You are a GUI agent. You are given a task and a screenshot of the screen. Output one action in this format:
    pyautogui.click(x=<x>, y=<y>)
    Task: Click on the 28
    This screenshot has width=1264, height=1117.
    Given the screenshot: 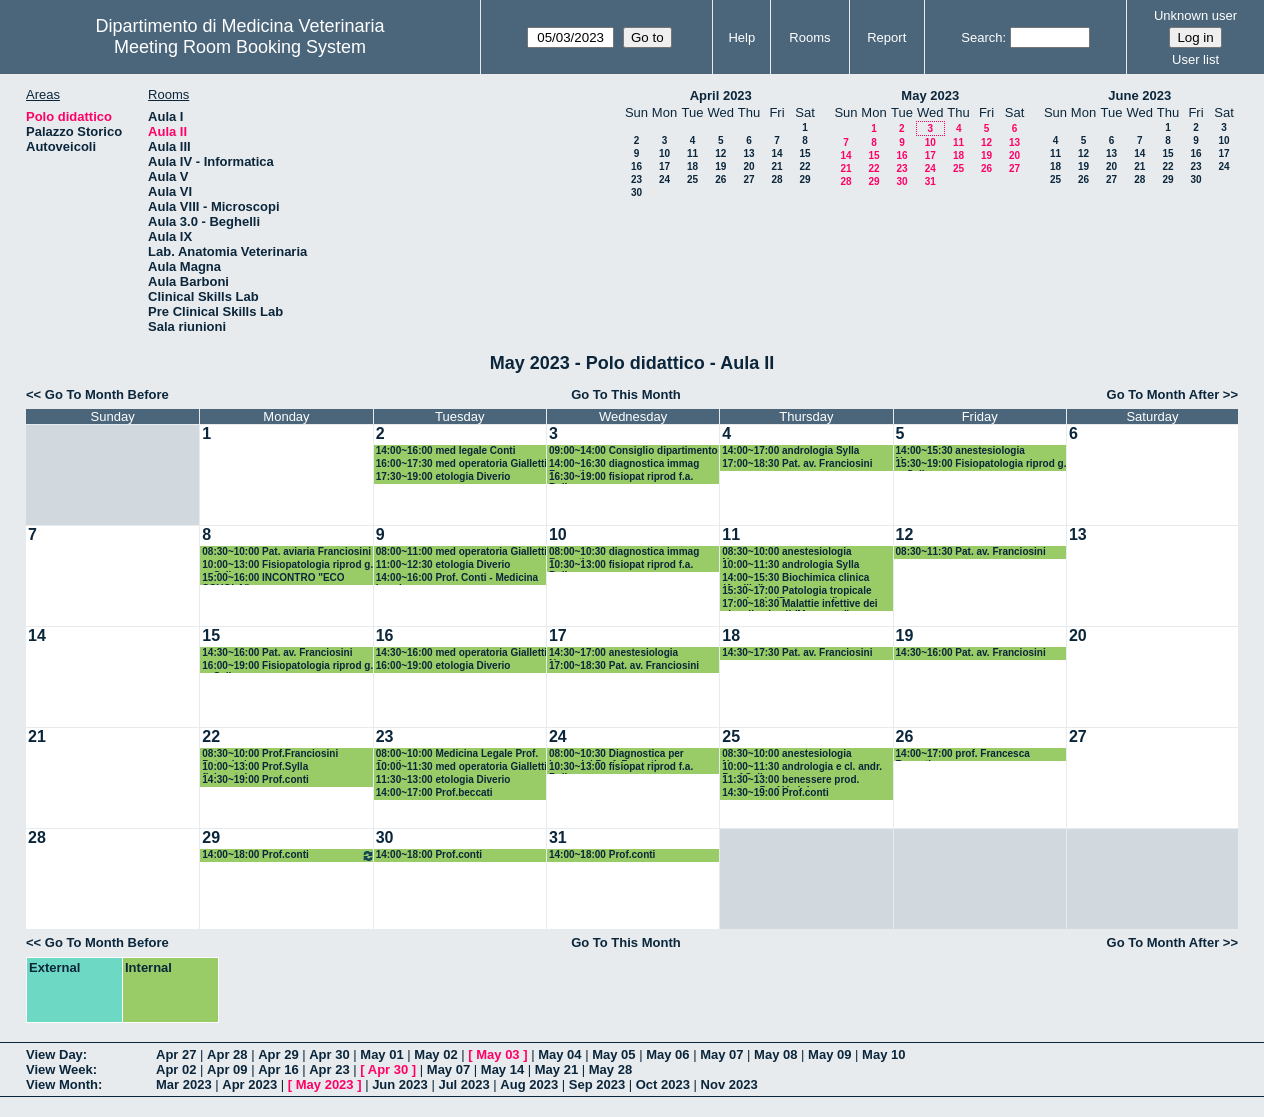 What is the action you would take?
    pyautogui.click(x=776, y=179)
    